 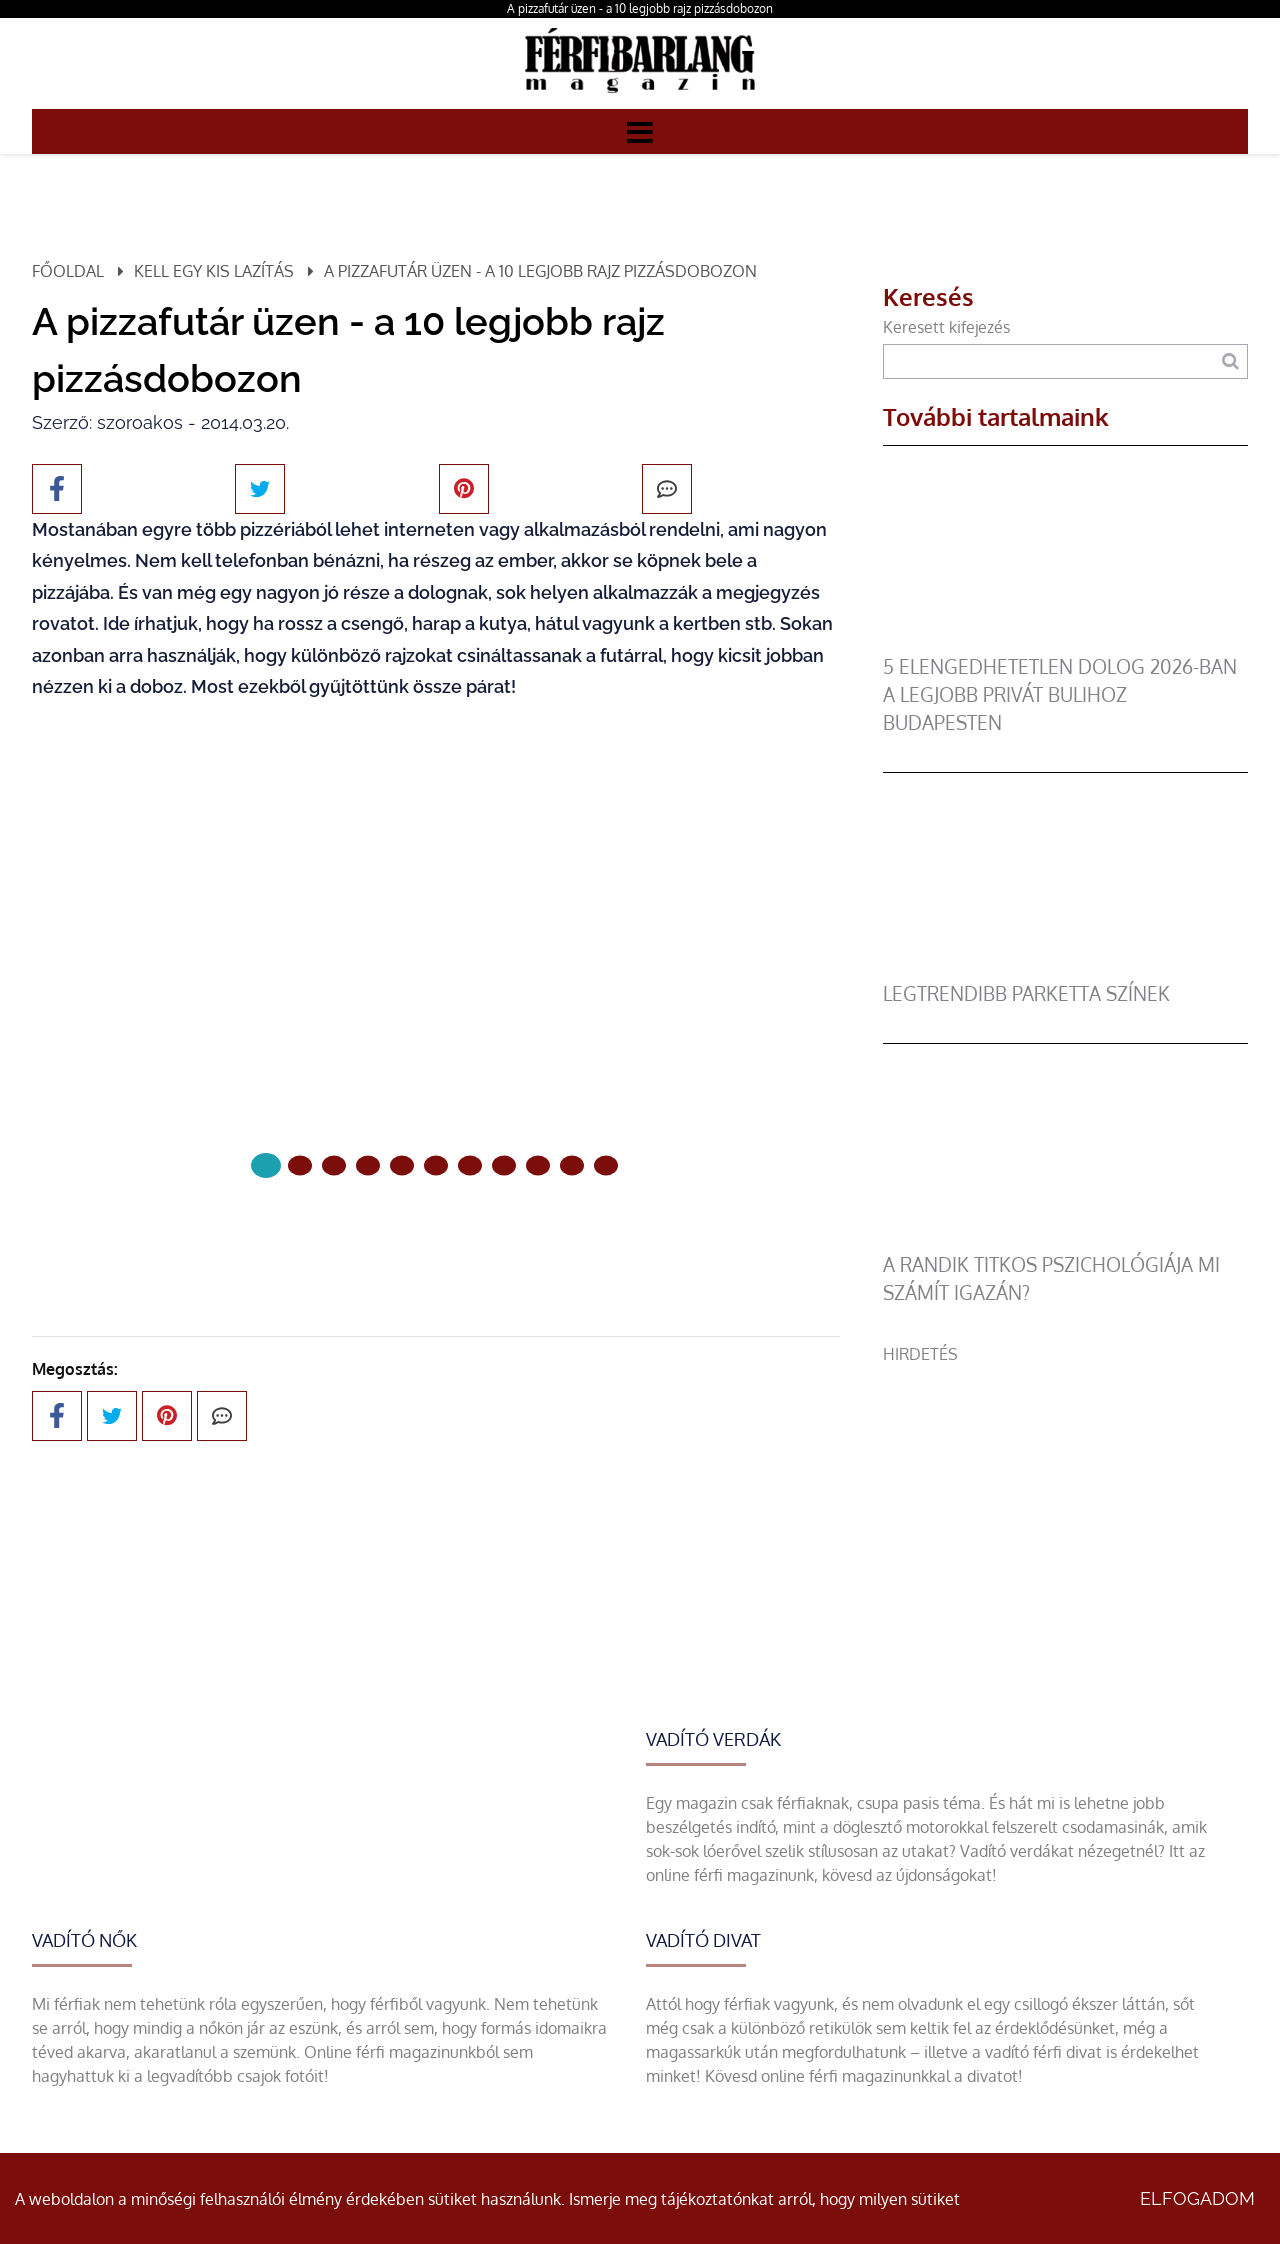 What do you see at coordinates (436, 1165) in the screenshot?
I see `[5 Oldal]` at bounding box center [436, 1165].